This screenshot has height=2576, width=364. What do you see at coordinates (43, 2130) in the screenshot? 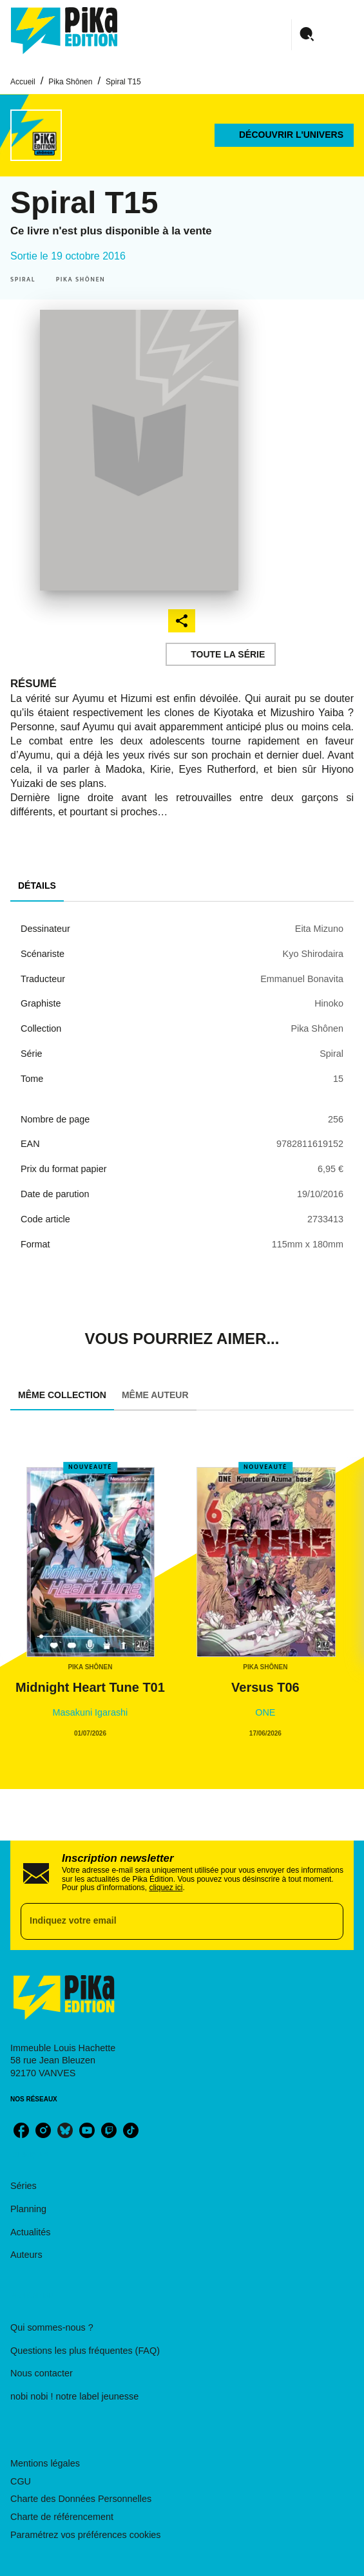
I see `[instagram]` at bounding box center [43, 2130].